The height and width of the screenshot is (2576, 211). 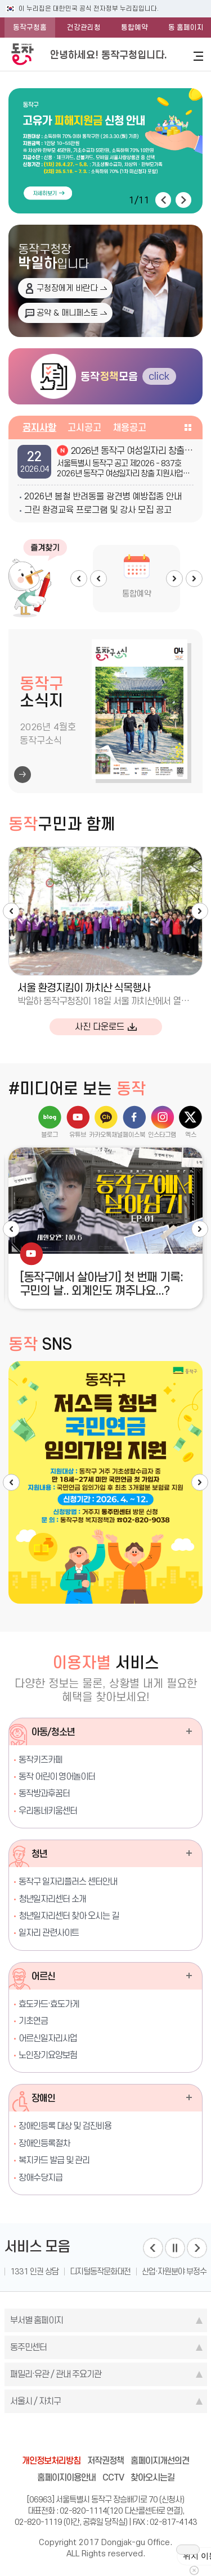 I want to click on 장애인 더보기, so click(x=189, y=2097).